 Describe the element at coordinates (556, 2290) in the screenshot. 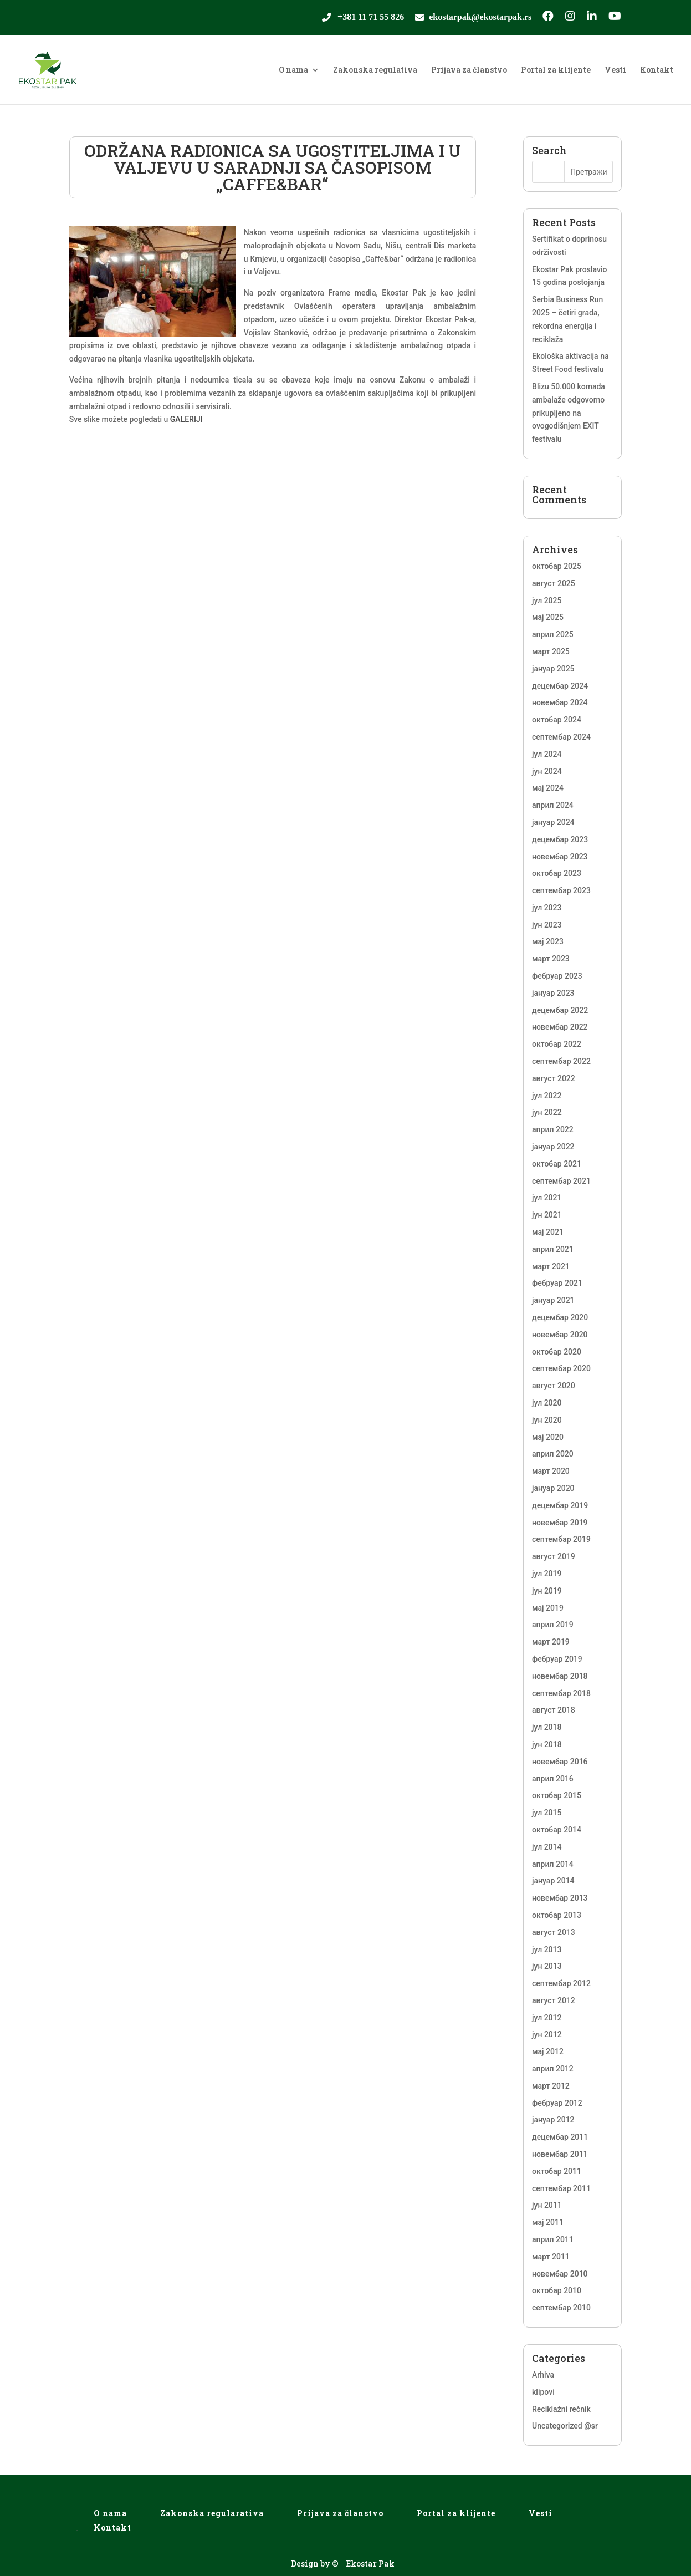

I see `октобар 2010` at that location.